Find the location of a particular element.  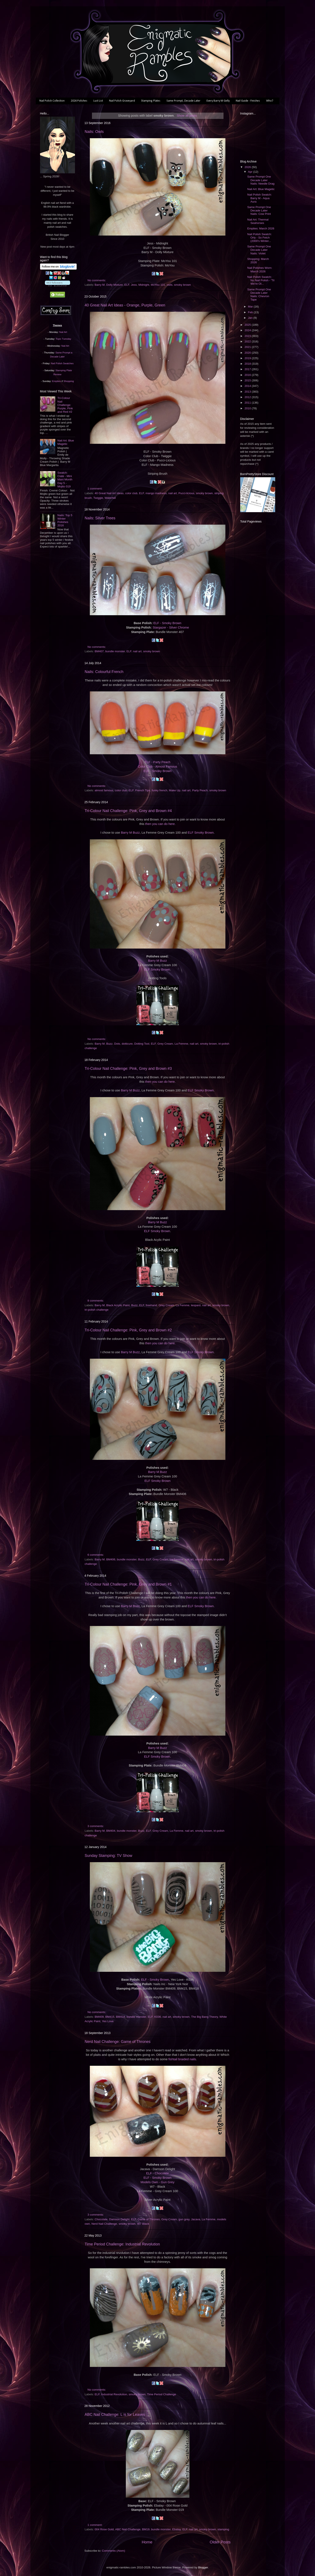

leopard is located at coordinates (196, 1305).